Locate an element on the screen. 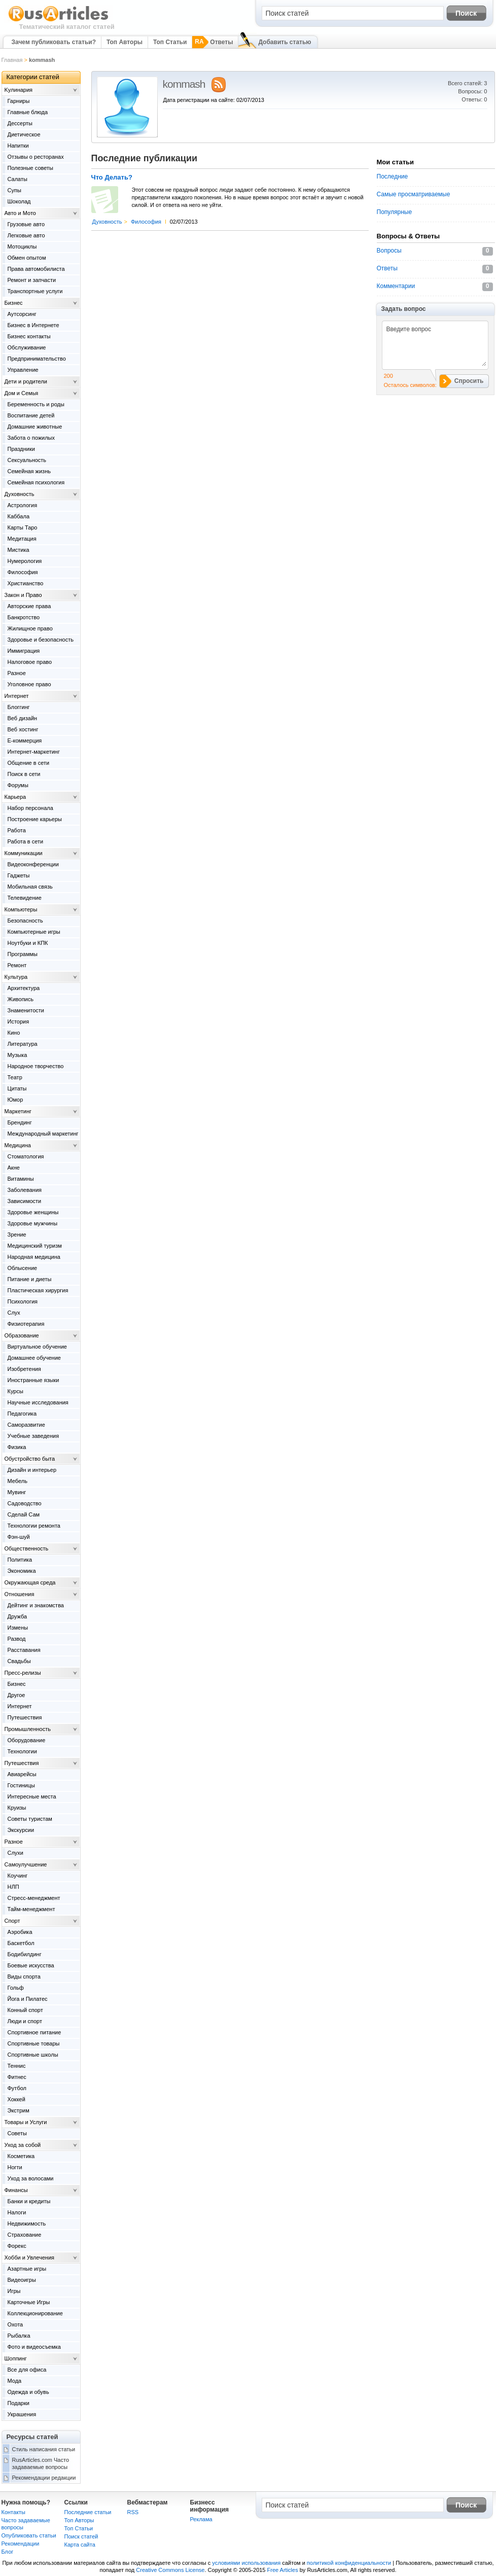  Самоулучшение is located at coordinates (26, 1864).